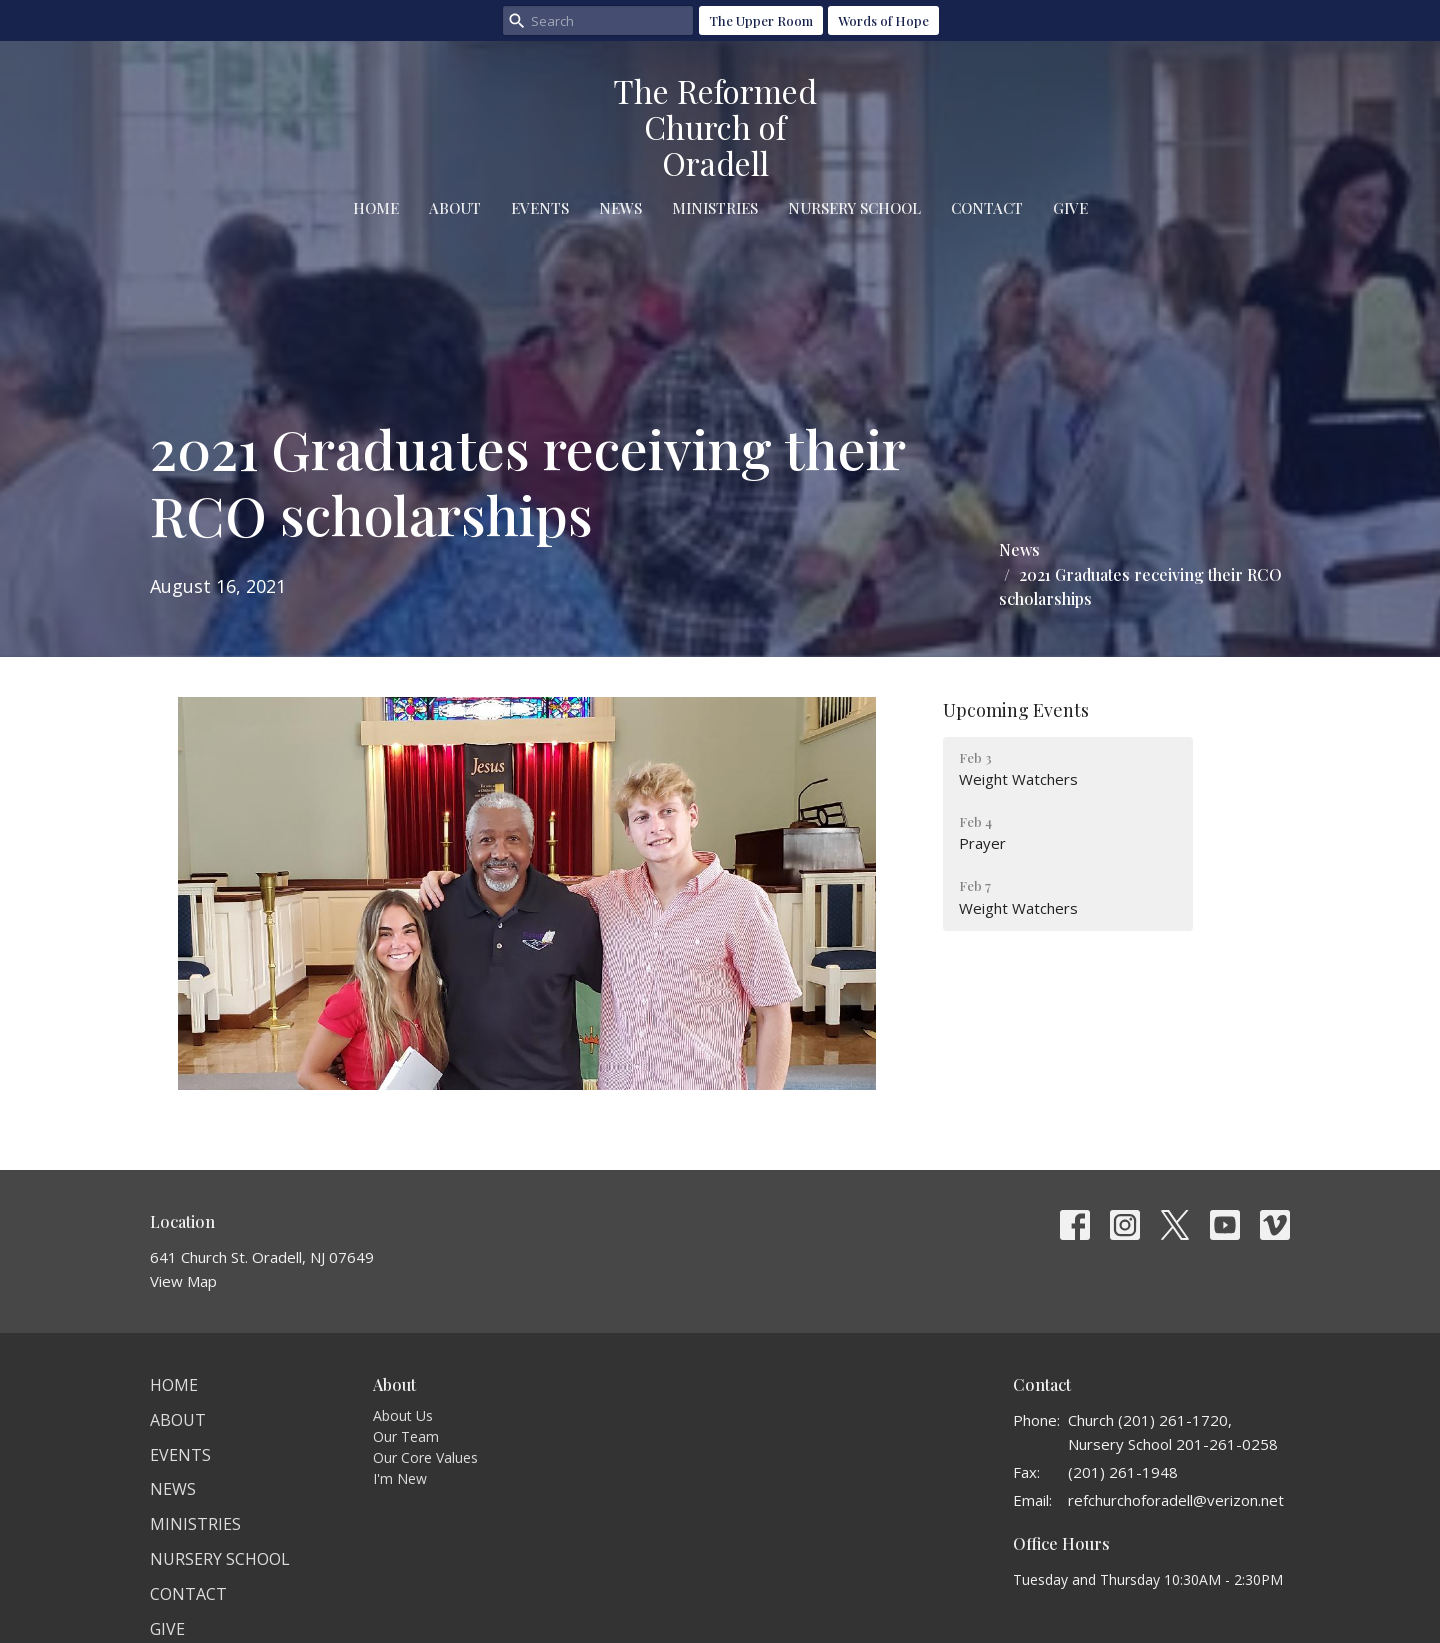 Image resolution: width=1440 pixels, height=1643 pixels. What do you see at coordinates (715, 208) in the screenshot?
I see `Ministries` at bounding box center [715, 208].